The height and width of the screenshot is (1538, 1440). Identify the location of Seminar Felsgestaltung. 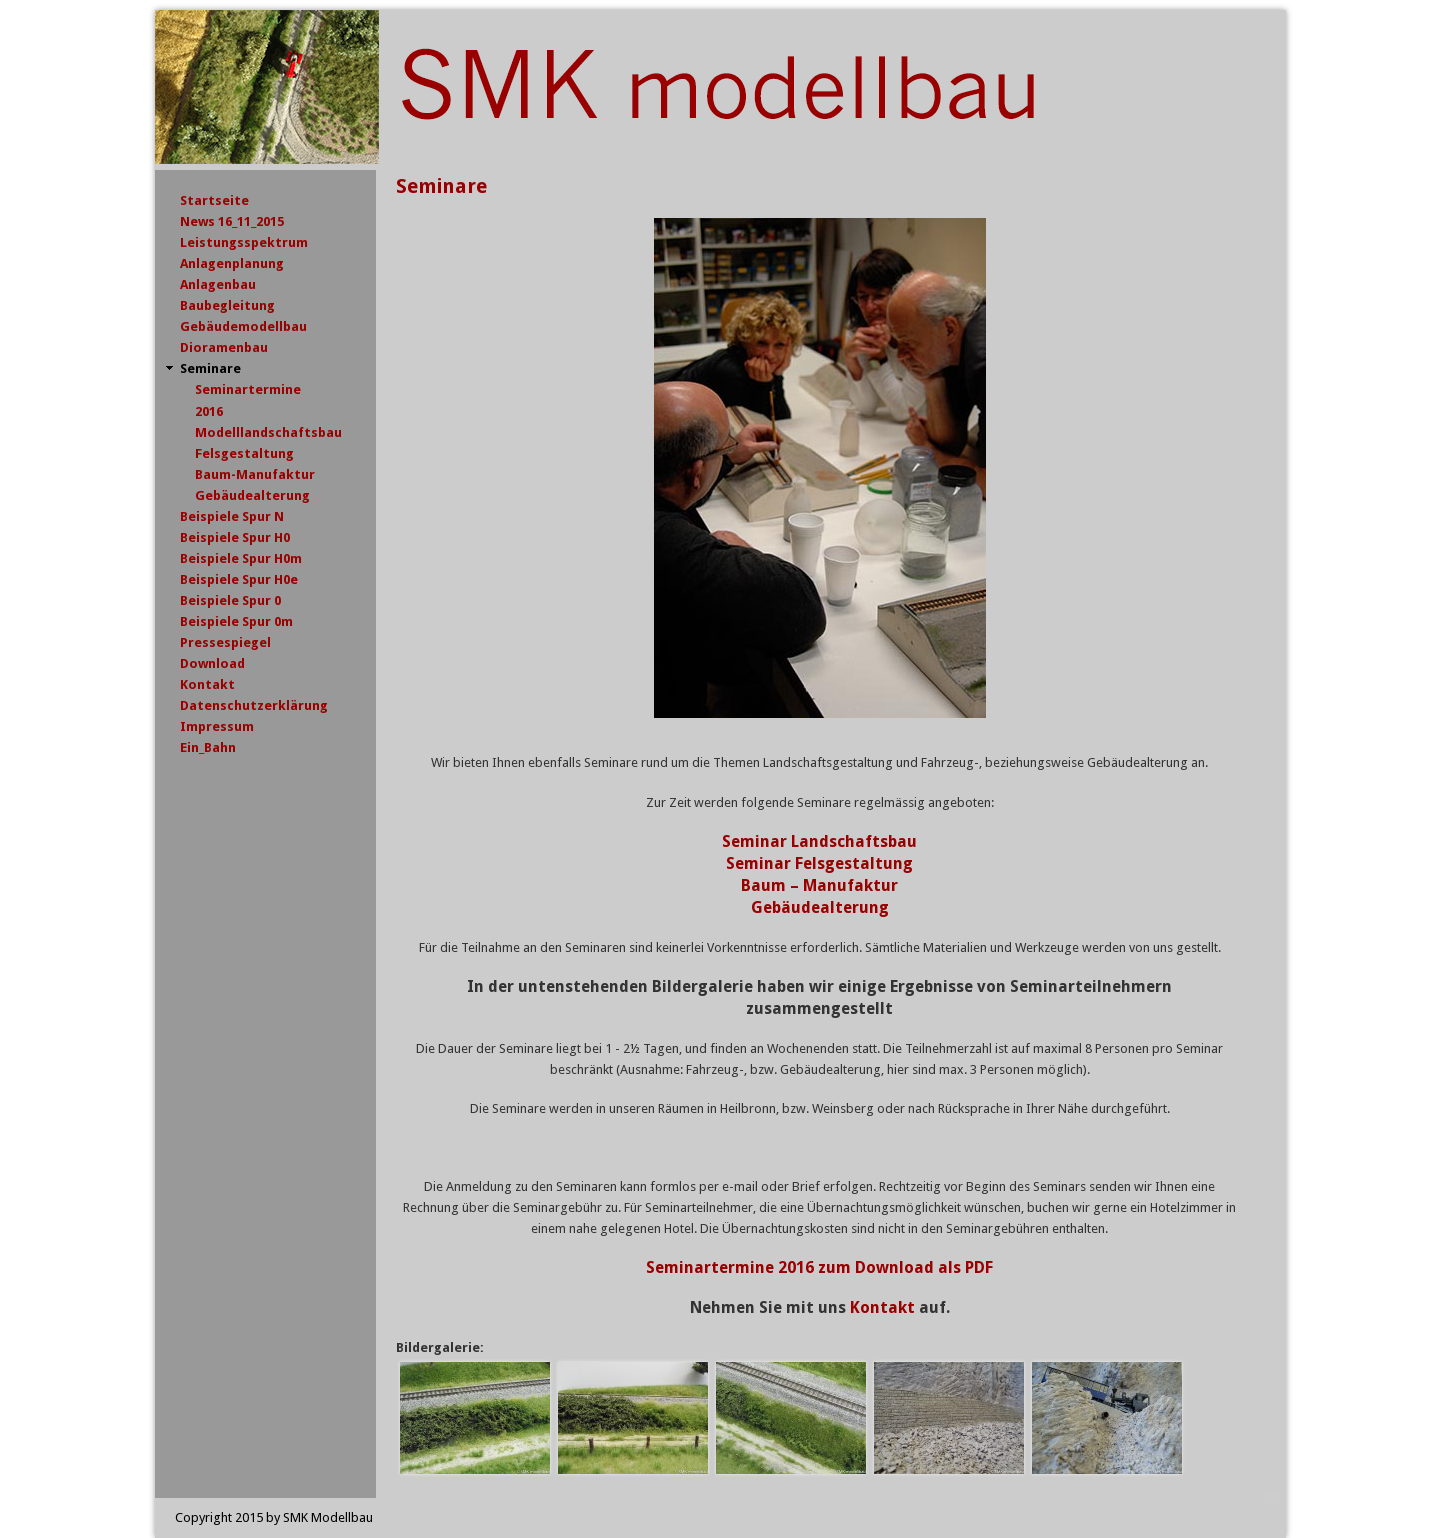
(819, 863).